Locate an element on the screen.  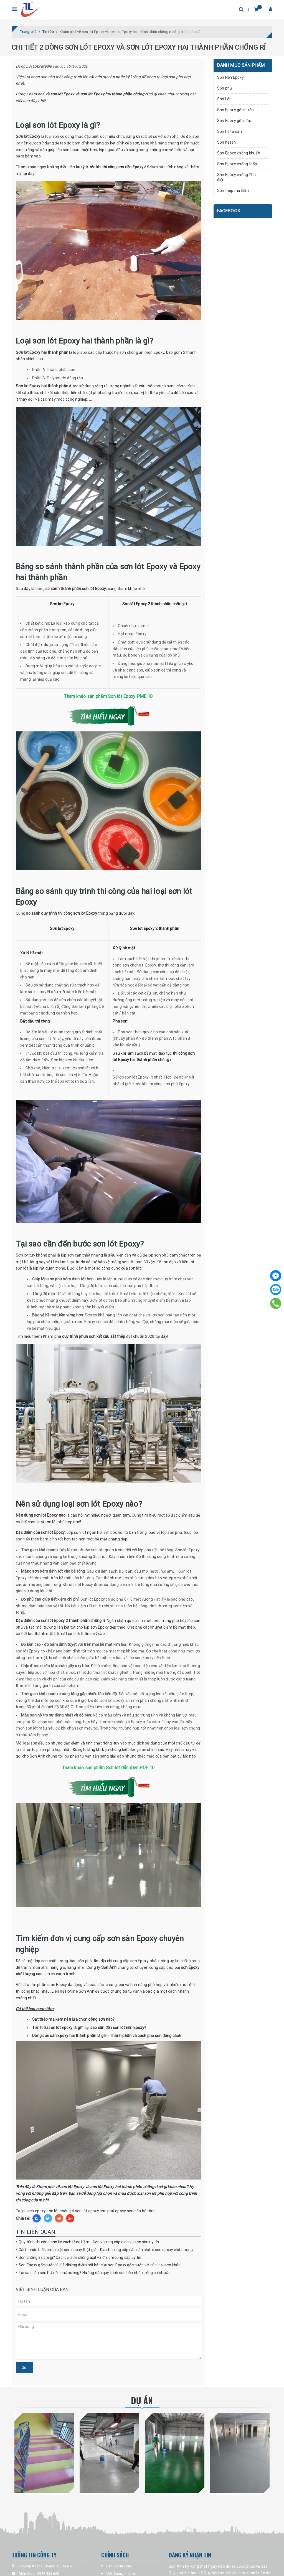
sơn lót chống rỉ is located at coordinates (60, 2211).